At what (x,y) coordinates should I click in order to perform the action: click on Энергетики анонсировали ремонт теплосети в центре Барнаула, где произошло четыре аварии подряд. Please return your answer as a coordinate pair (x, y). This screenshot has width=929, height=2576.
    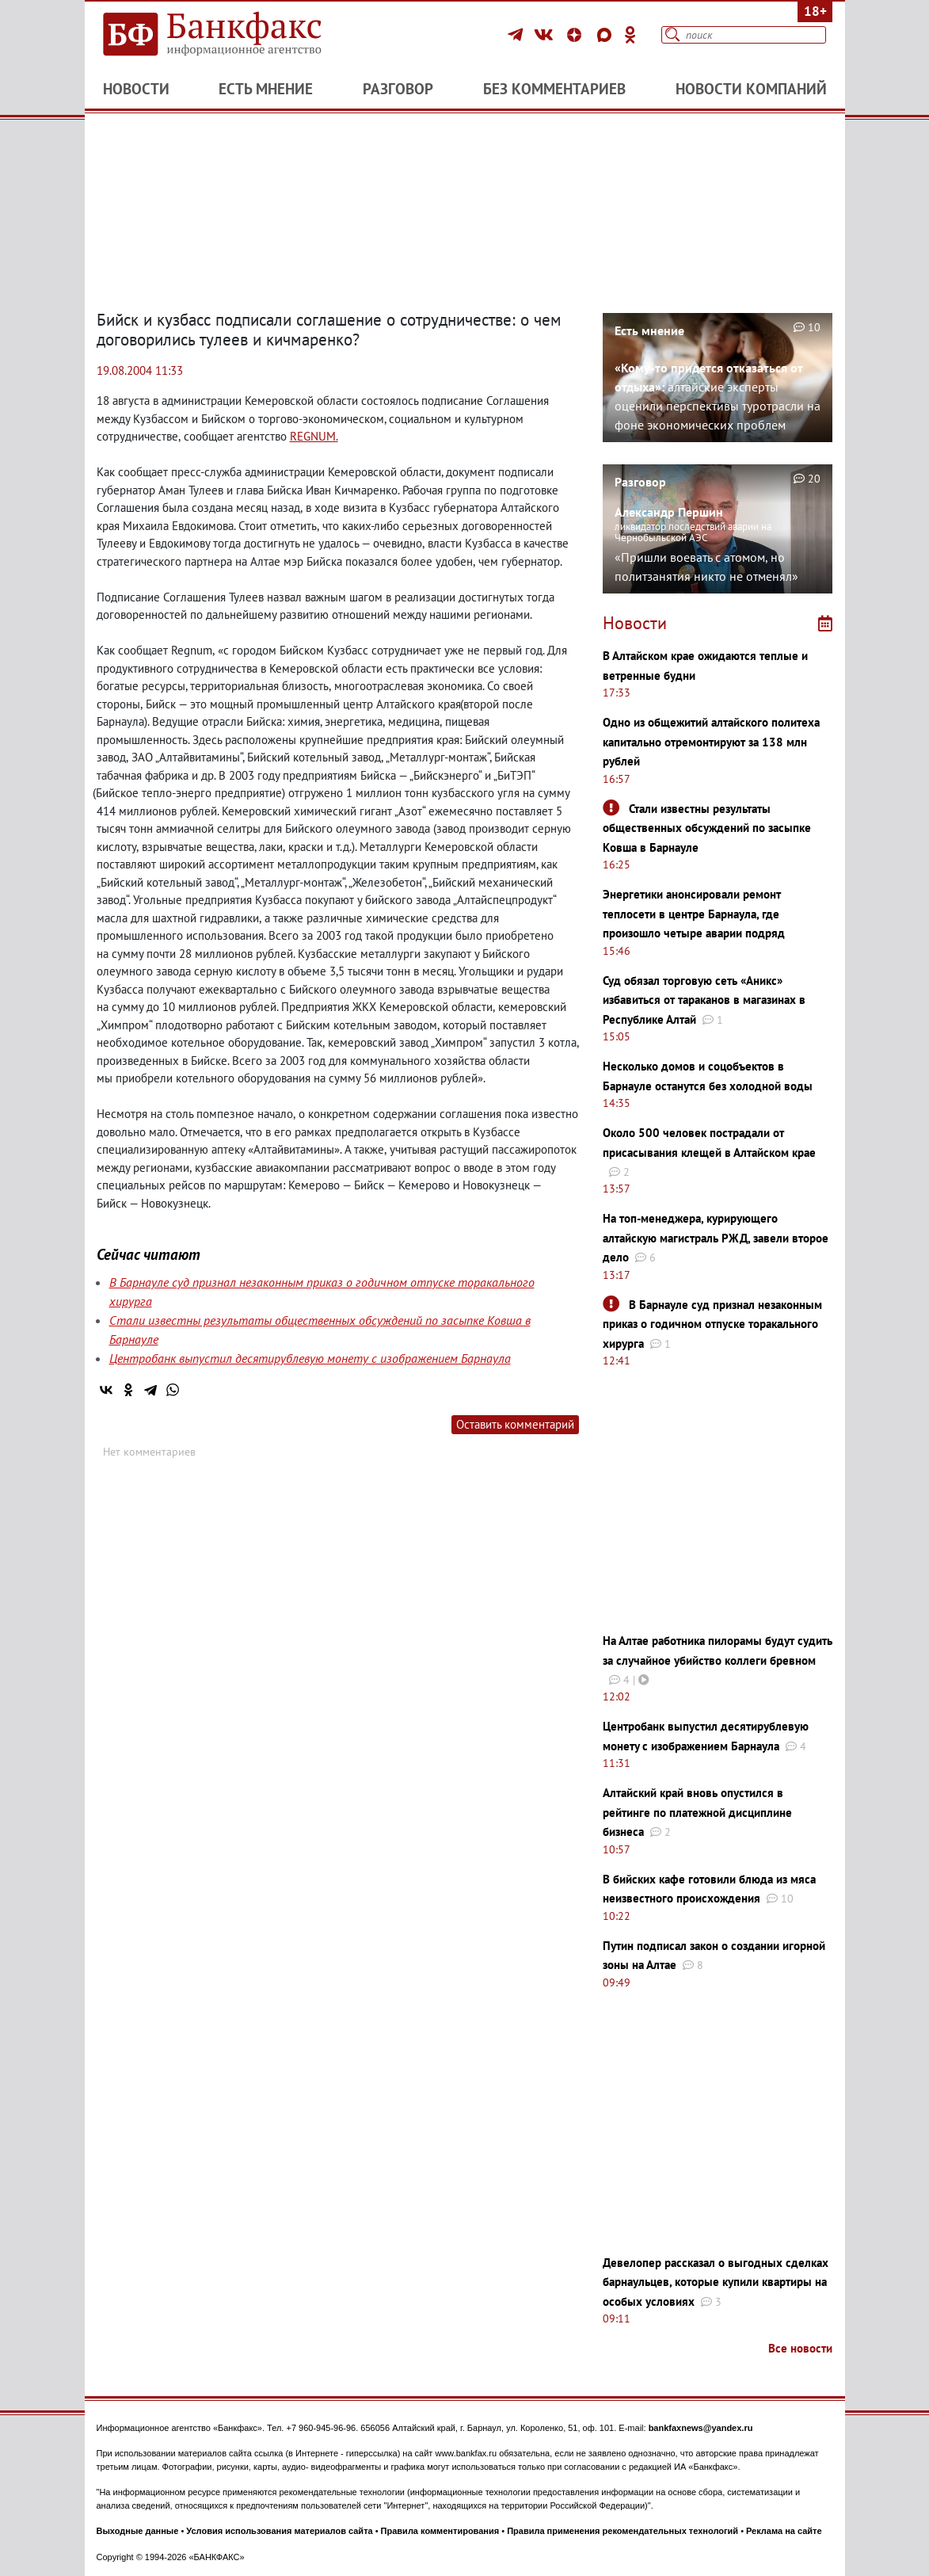
    Looking at the image, I should click on (694, 914).